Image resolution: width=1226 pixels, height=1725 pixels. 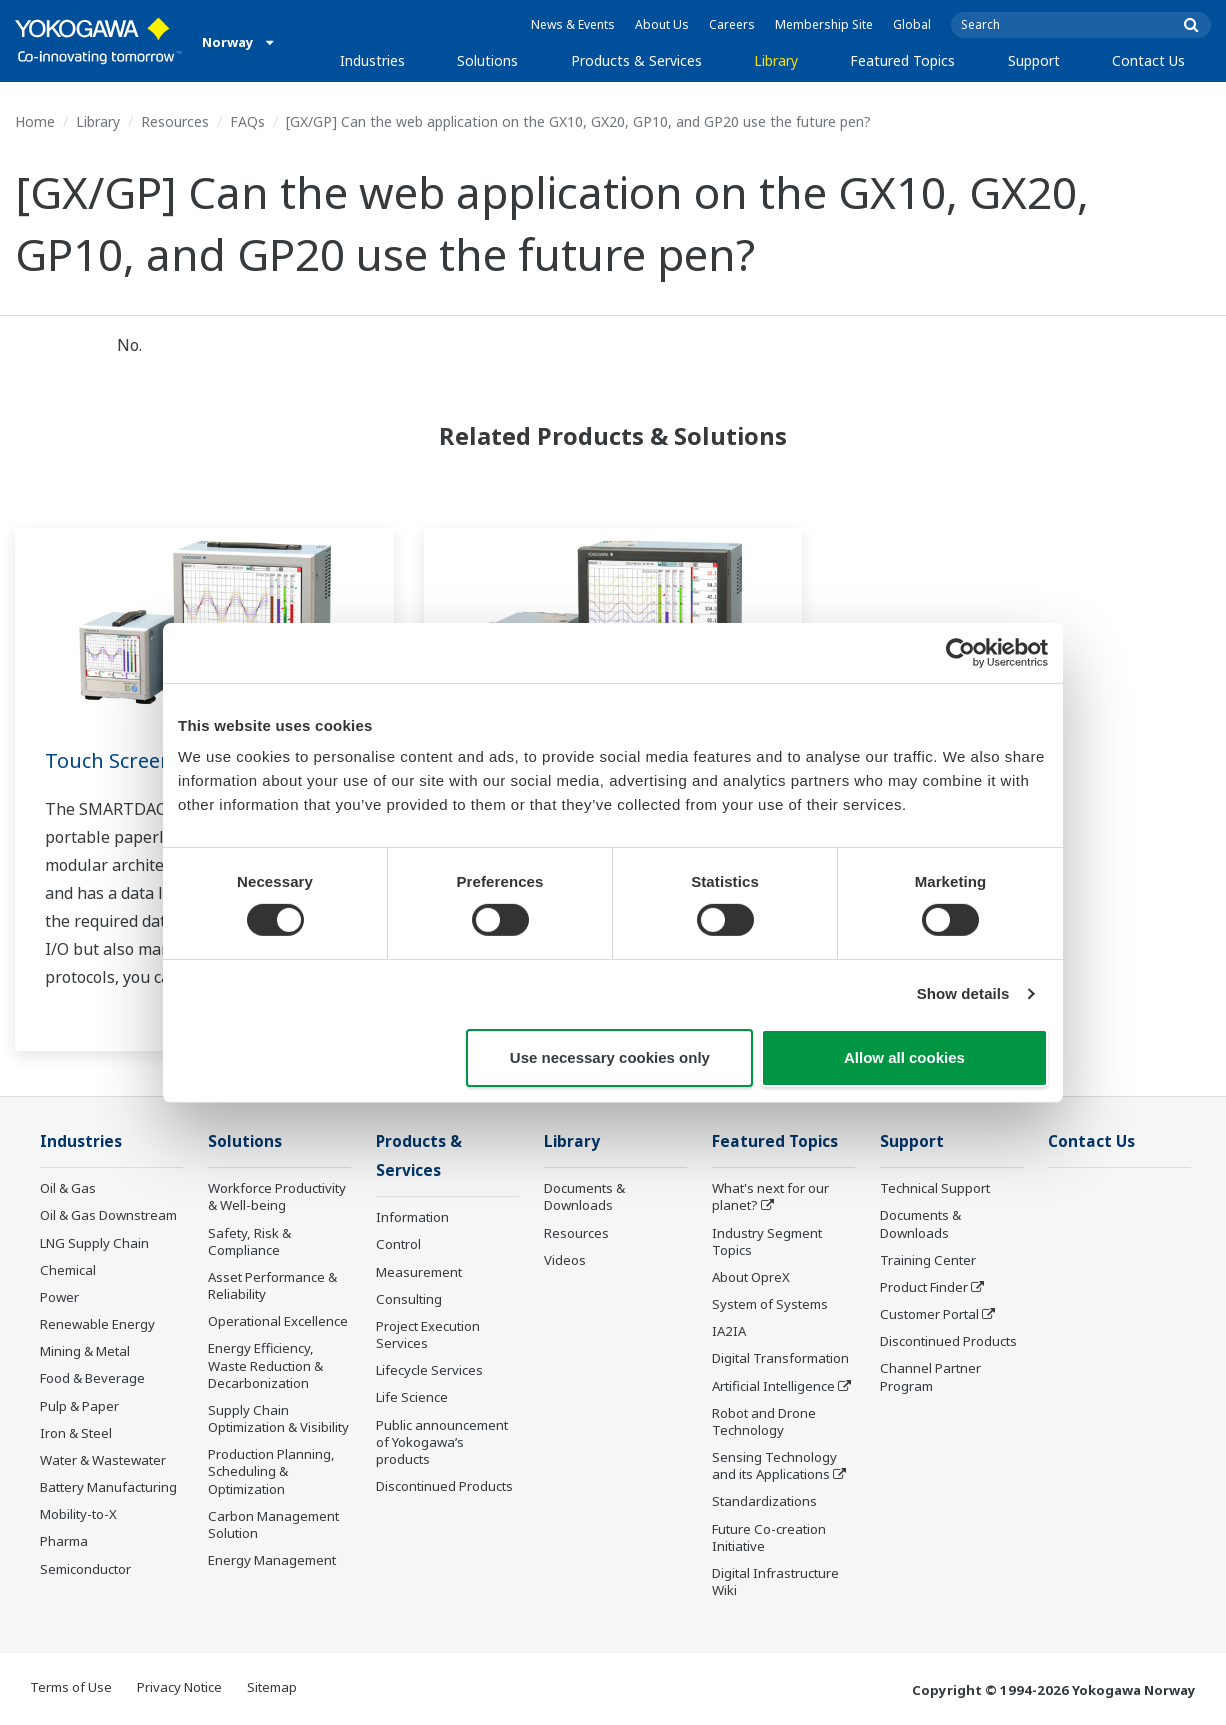 I want to click on Project Execution Services, so click(x=428, y=1334).